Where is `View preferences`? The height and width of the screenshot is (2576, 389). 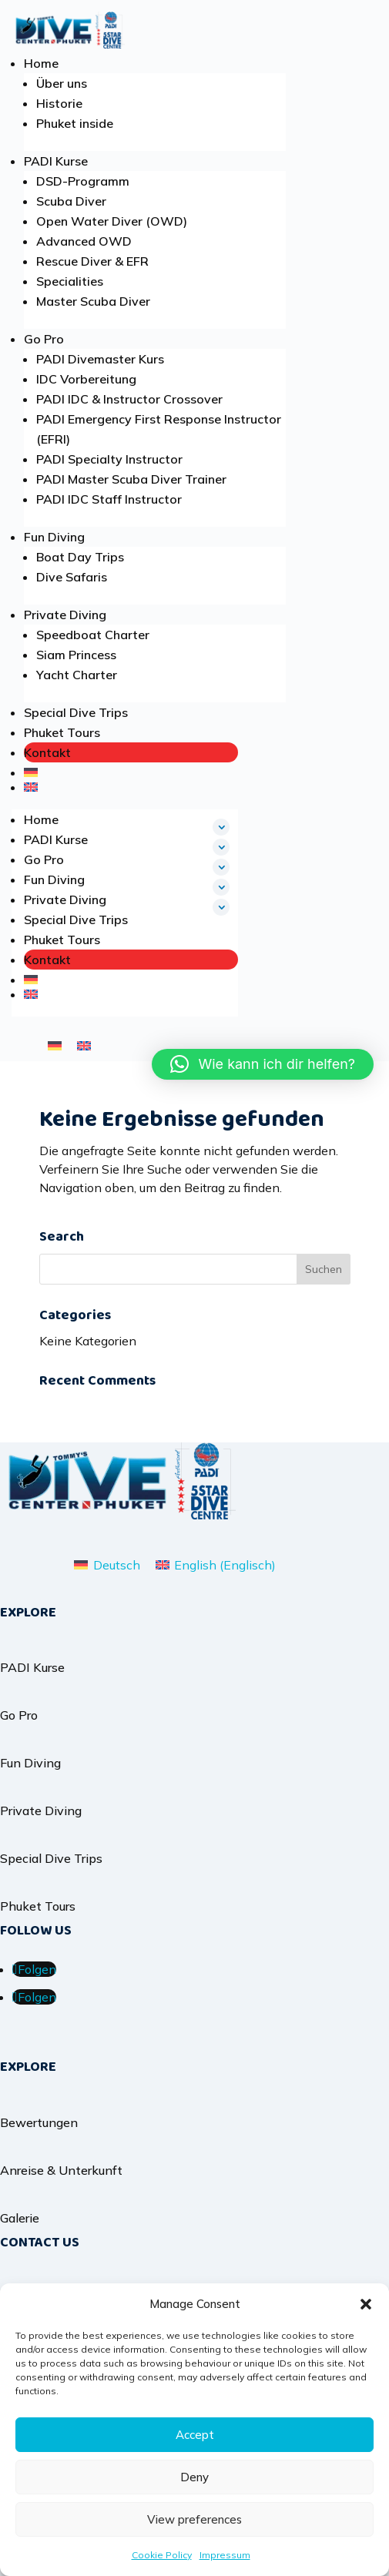 View preferences is located at coordinates (194, 2519).